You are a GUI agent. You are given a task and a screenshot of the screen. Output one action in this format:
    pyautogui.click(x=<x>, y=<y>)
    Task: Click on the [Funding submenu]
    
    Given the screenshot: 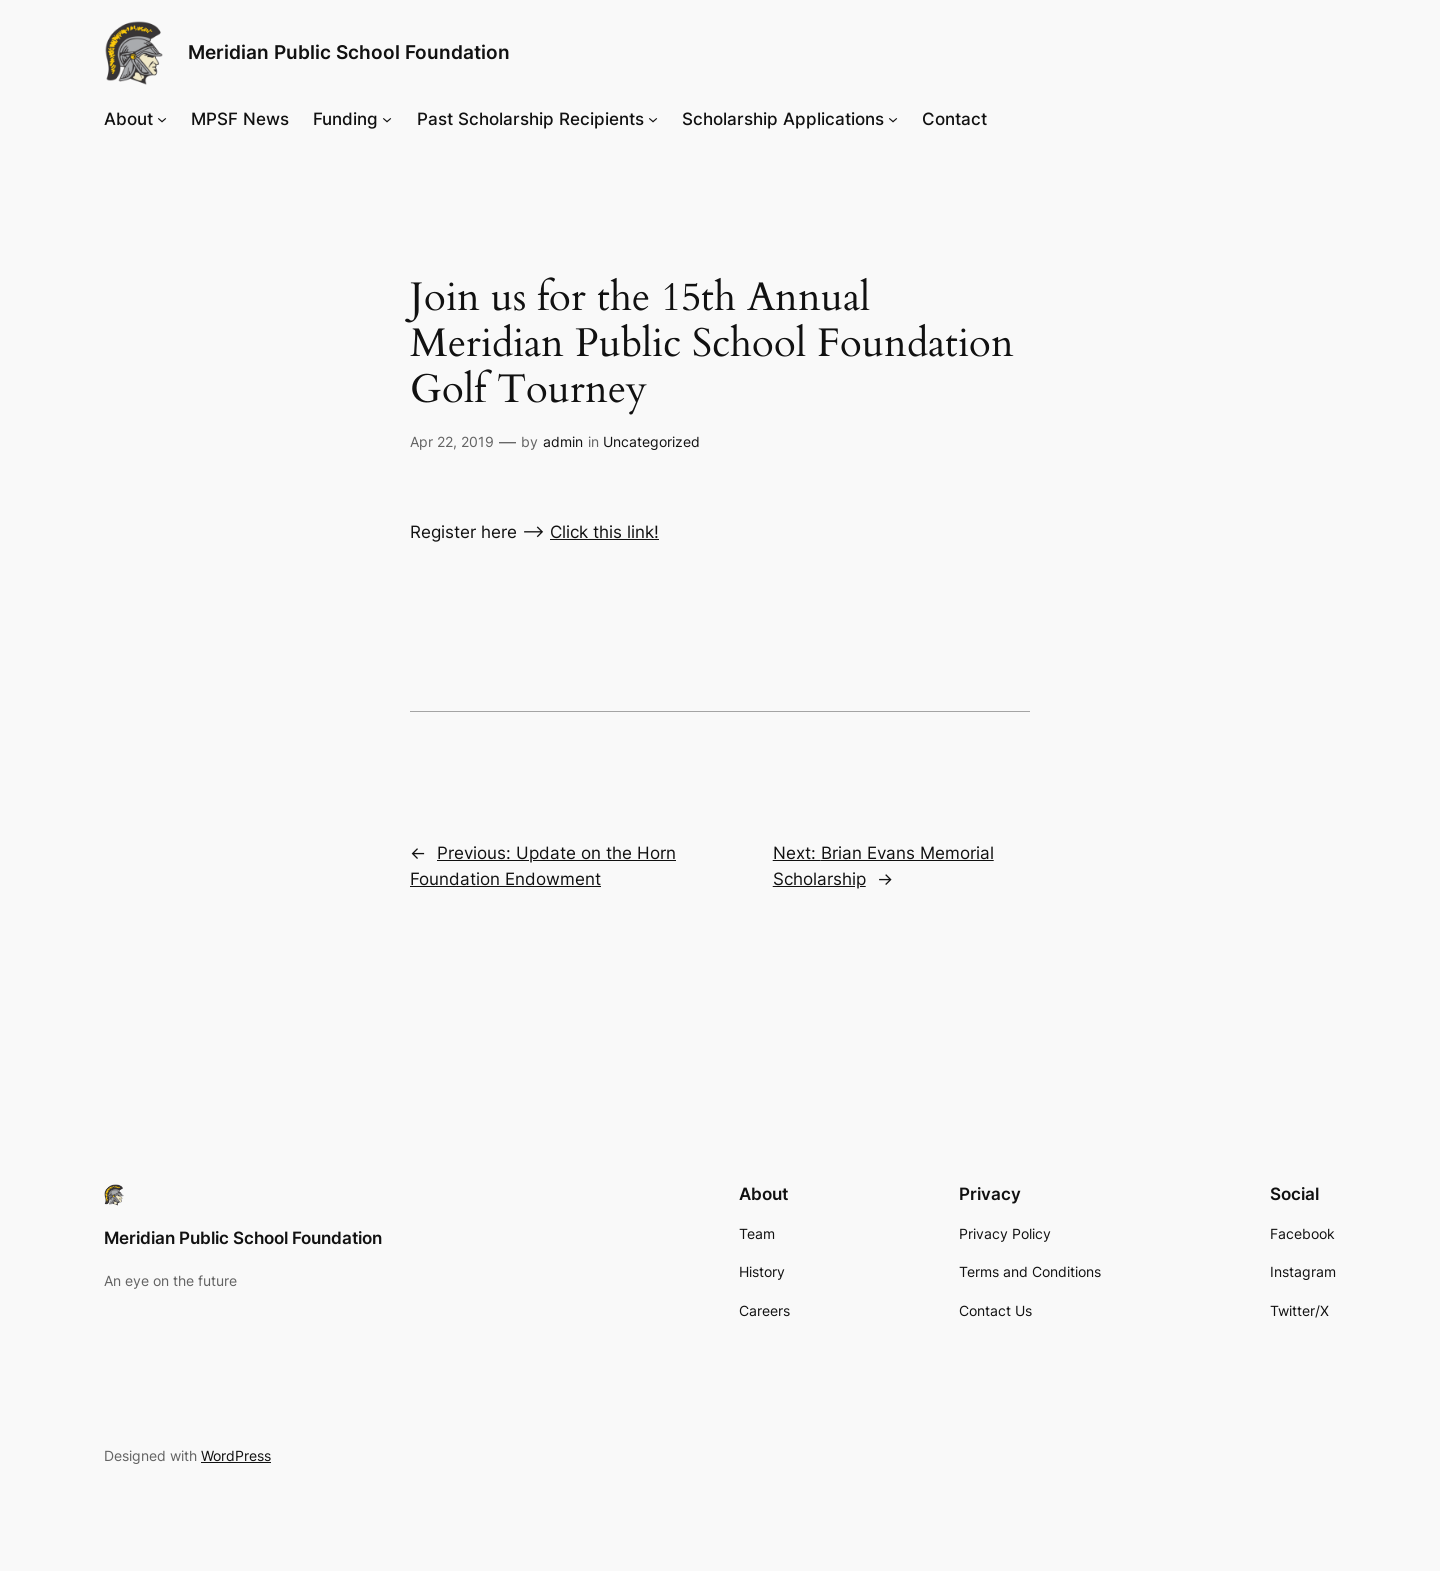 What is the action you would take?
    pyautogui.click(x=387, y=119)
    